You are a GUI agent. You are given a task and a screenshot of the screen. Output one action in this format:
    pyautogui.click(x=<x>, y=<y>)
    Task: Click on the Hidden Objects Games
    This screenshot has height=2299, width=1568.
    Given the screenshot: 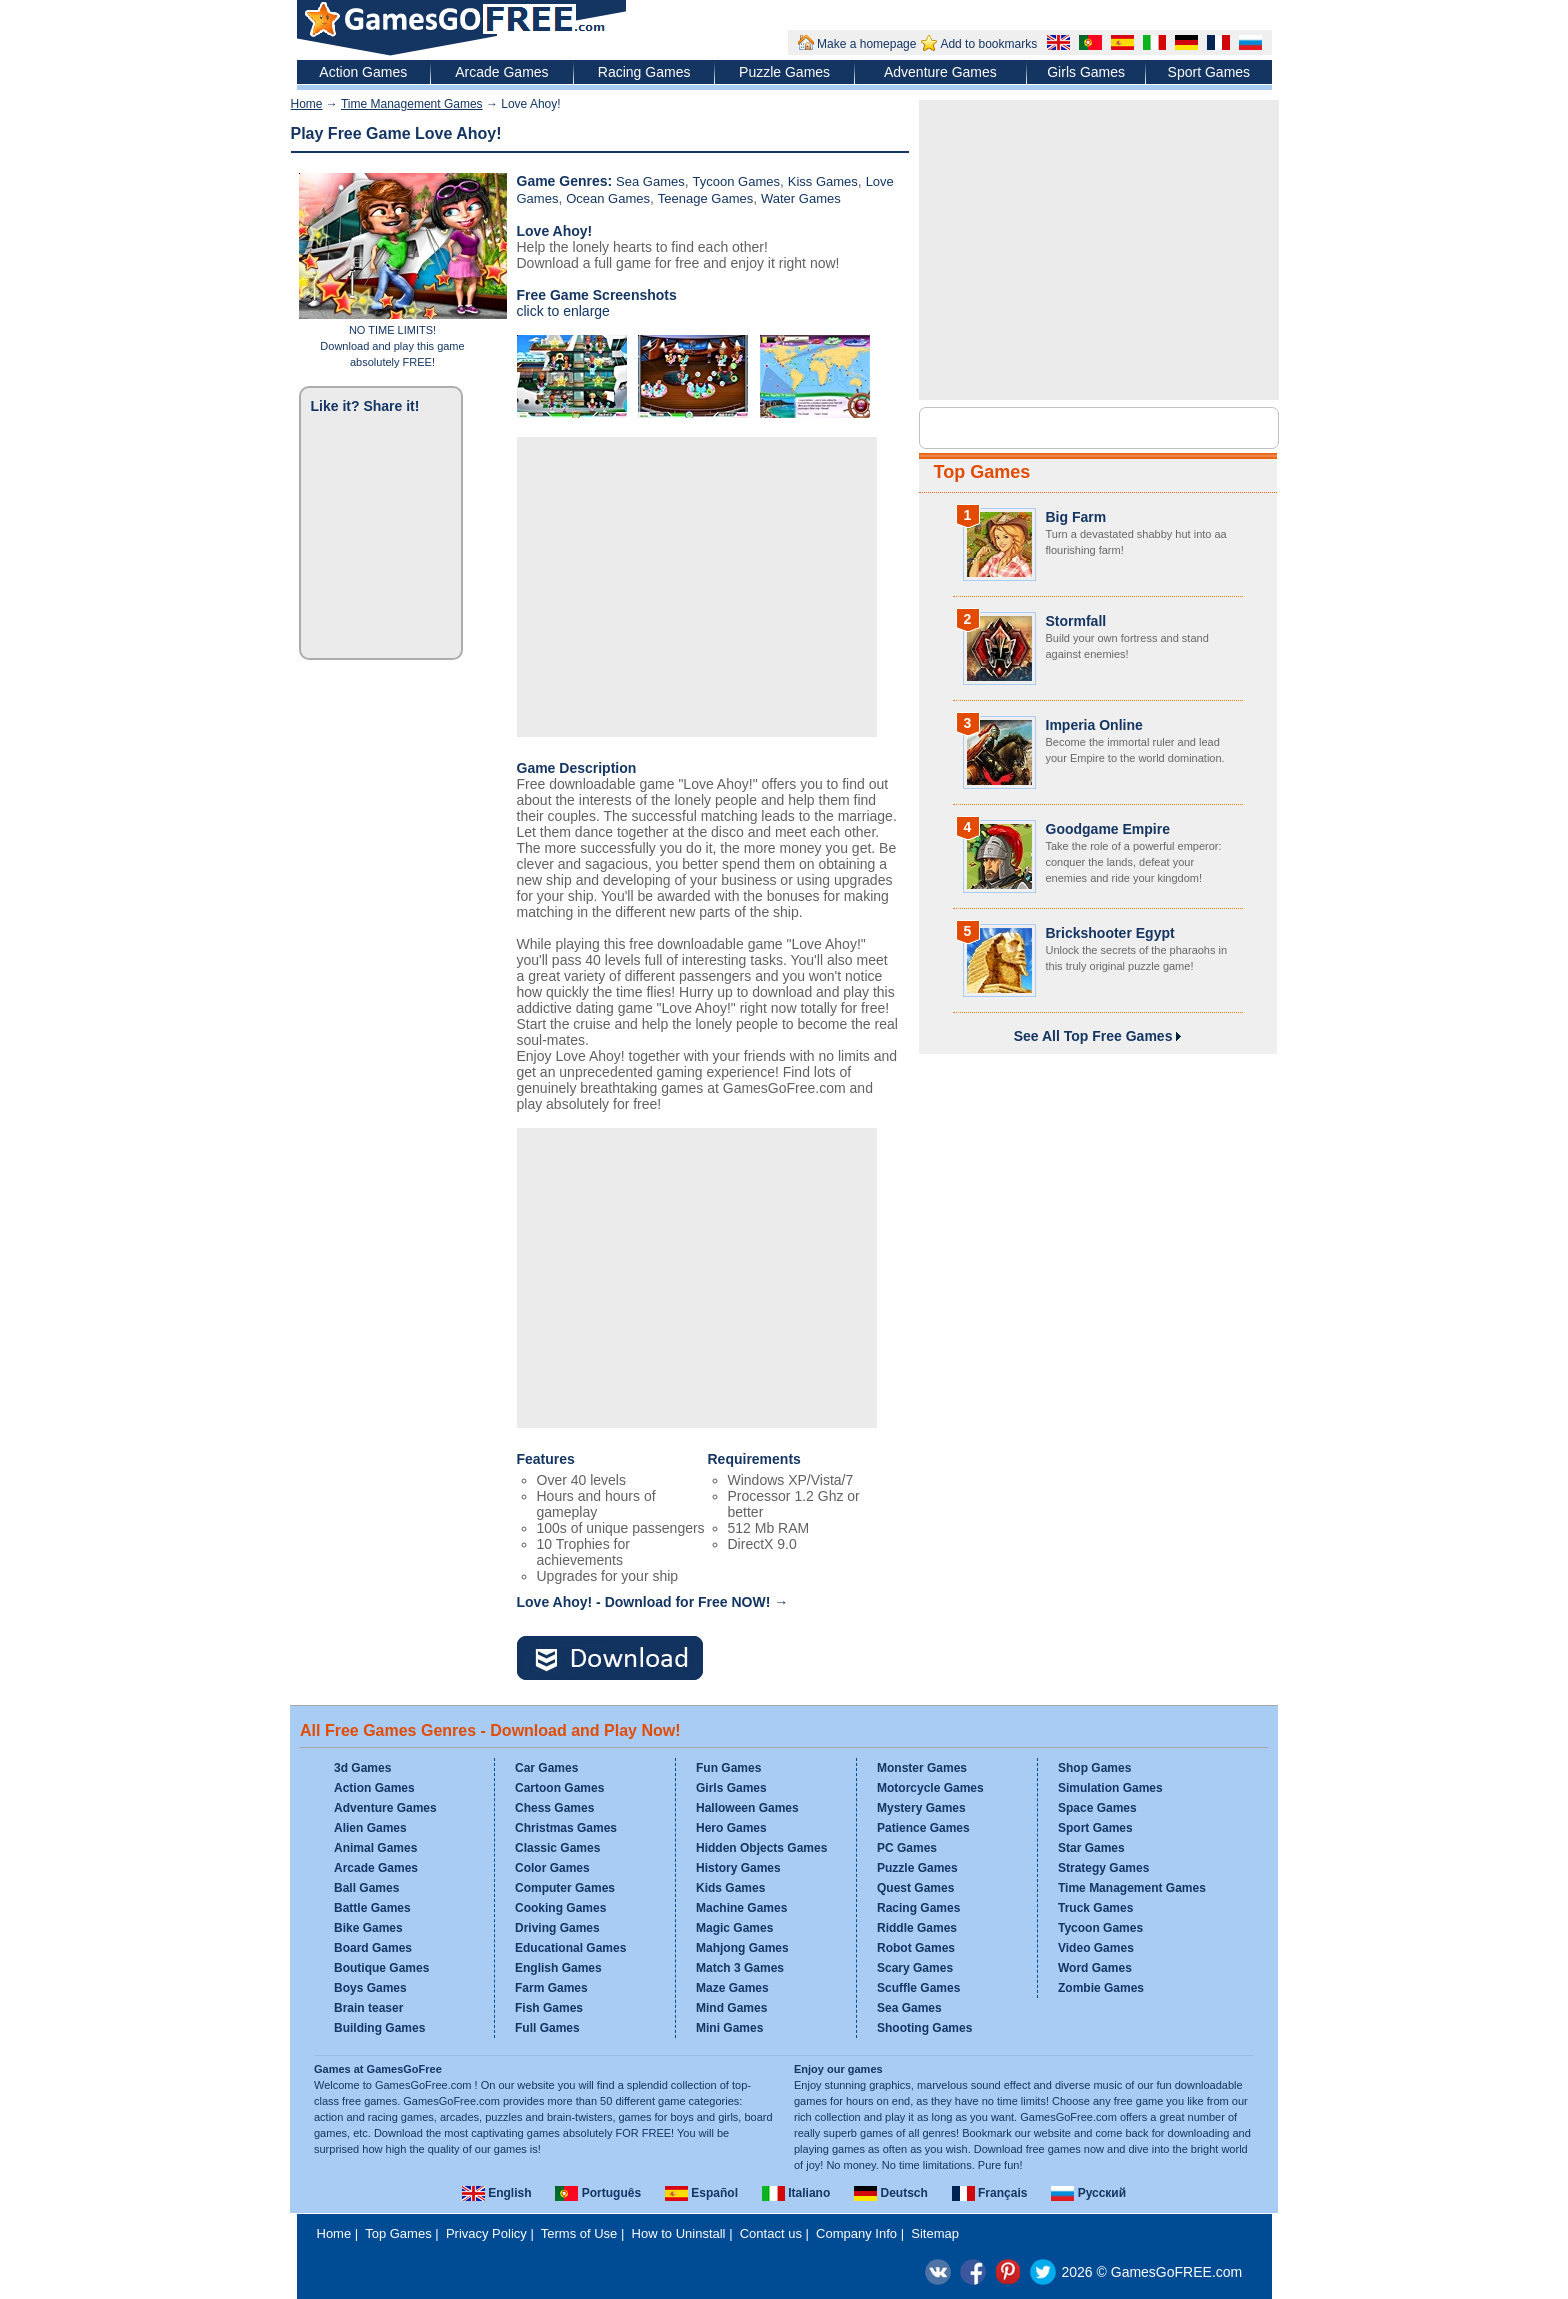 What is the action you would take?
    pyautogui.click(x=761, y=1848)
    